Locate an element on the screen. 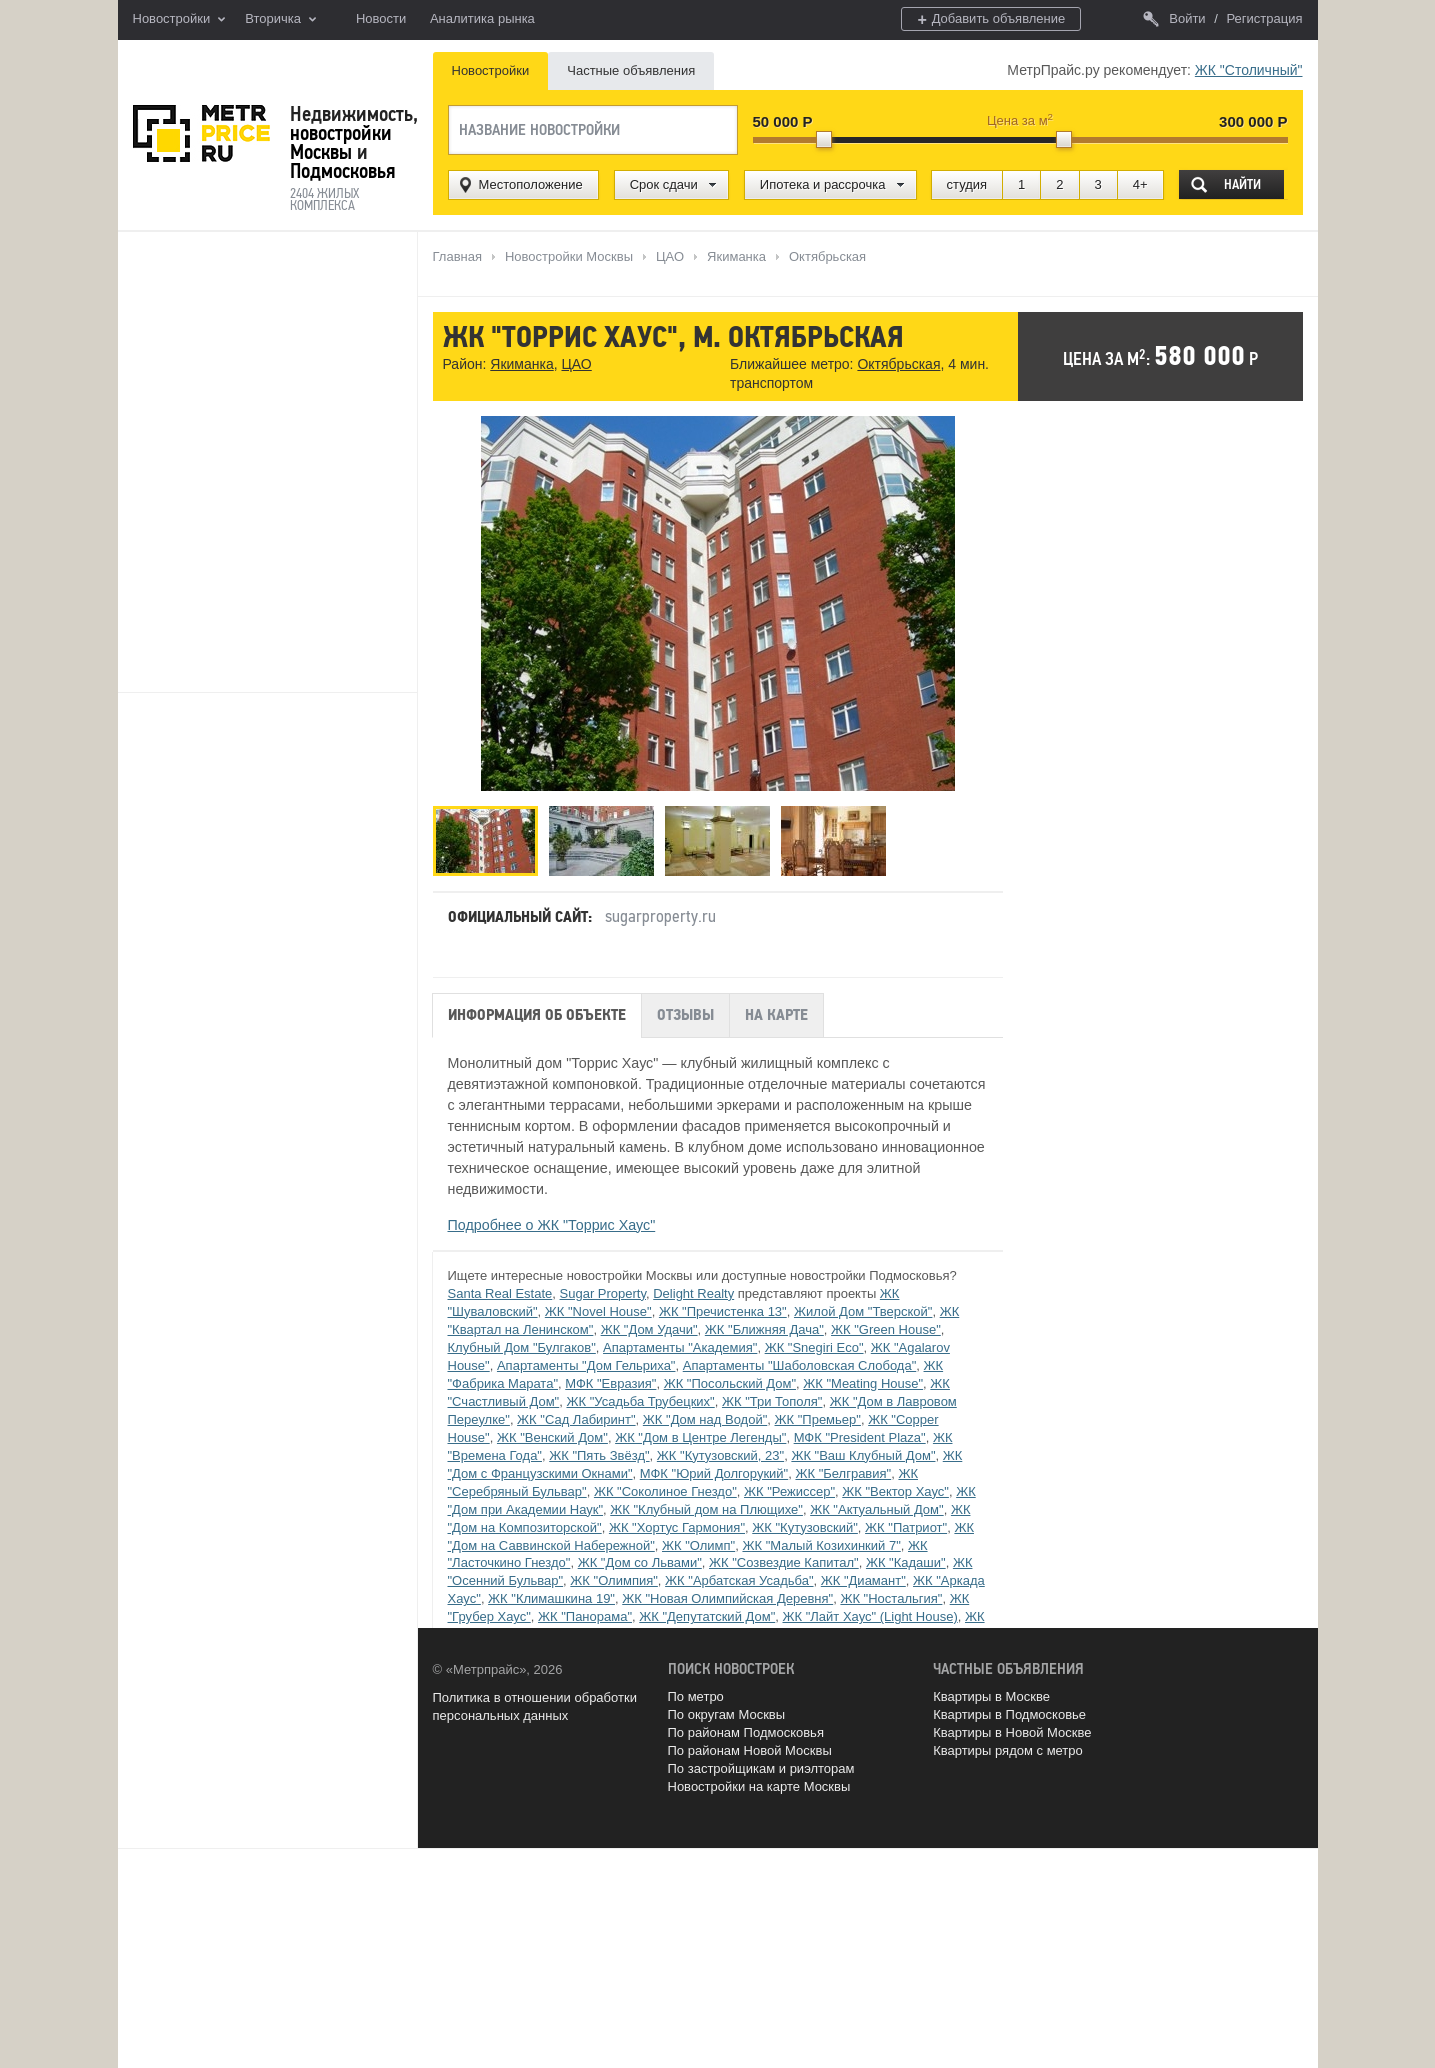 This screenshot has width=1435, height=2068. ЖК "Пречистенка 13" is located at coordinates (723, 1311).